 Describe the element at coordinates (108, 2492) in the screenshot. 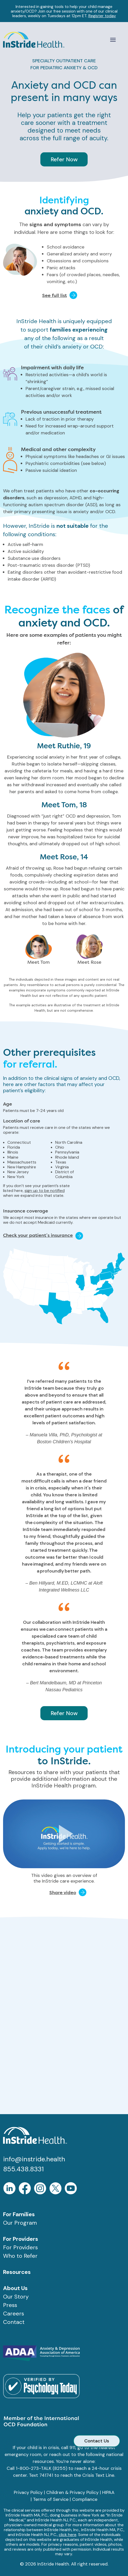

I see `HIPAA` at that location.